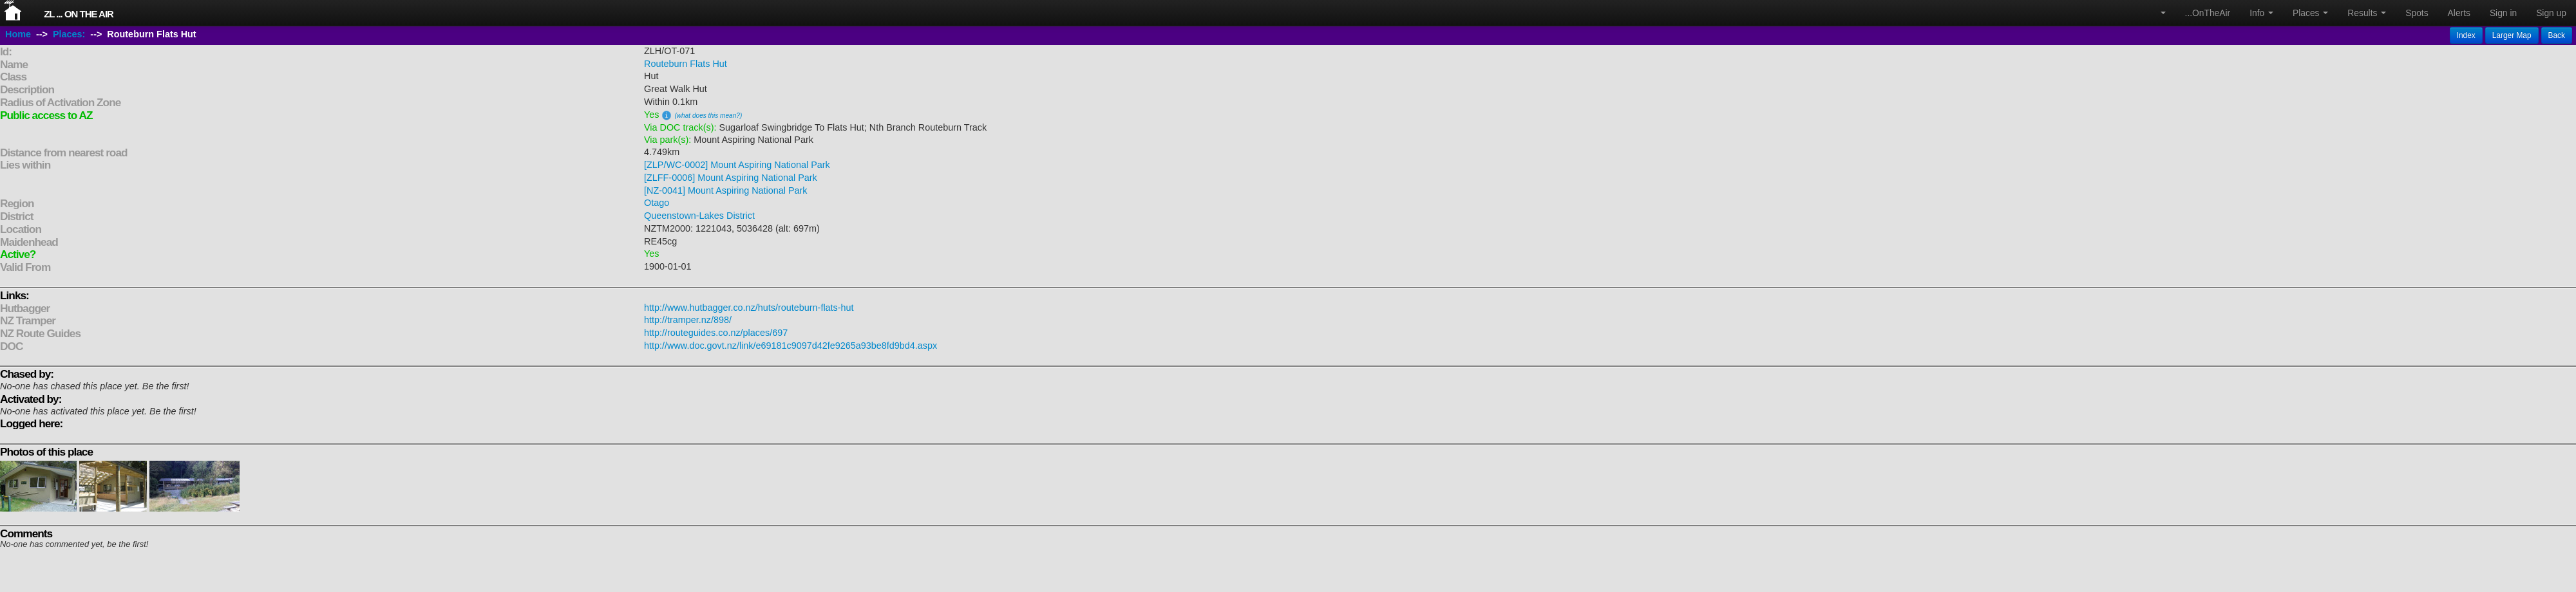 The height and width of the screenshot is (592, 2576). Describe the element at coordinates (656, 203) in the screenshot. I see `Otago` at that location.